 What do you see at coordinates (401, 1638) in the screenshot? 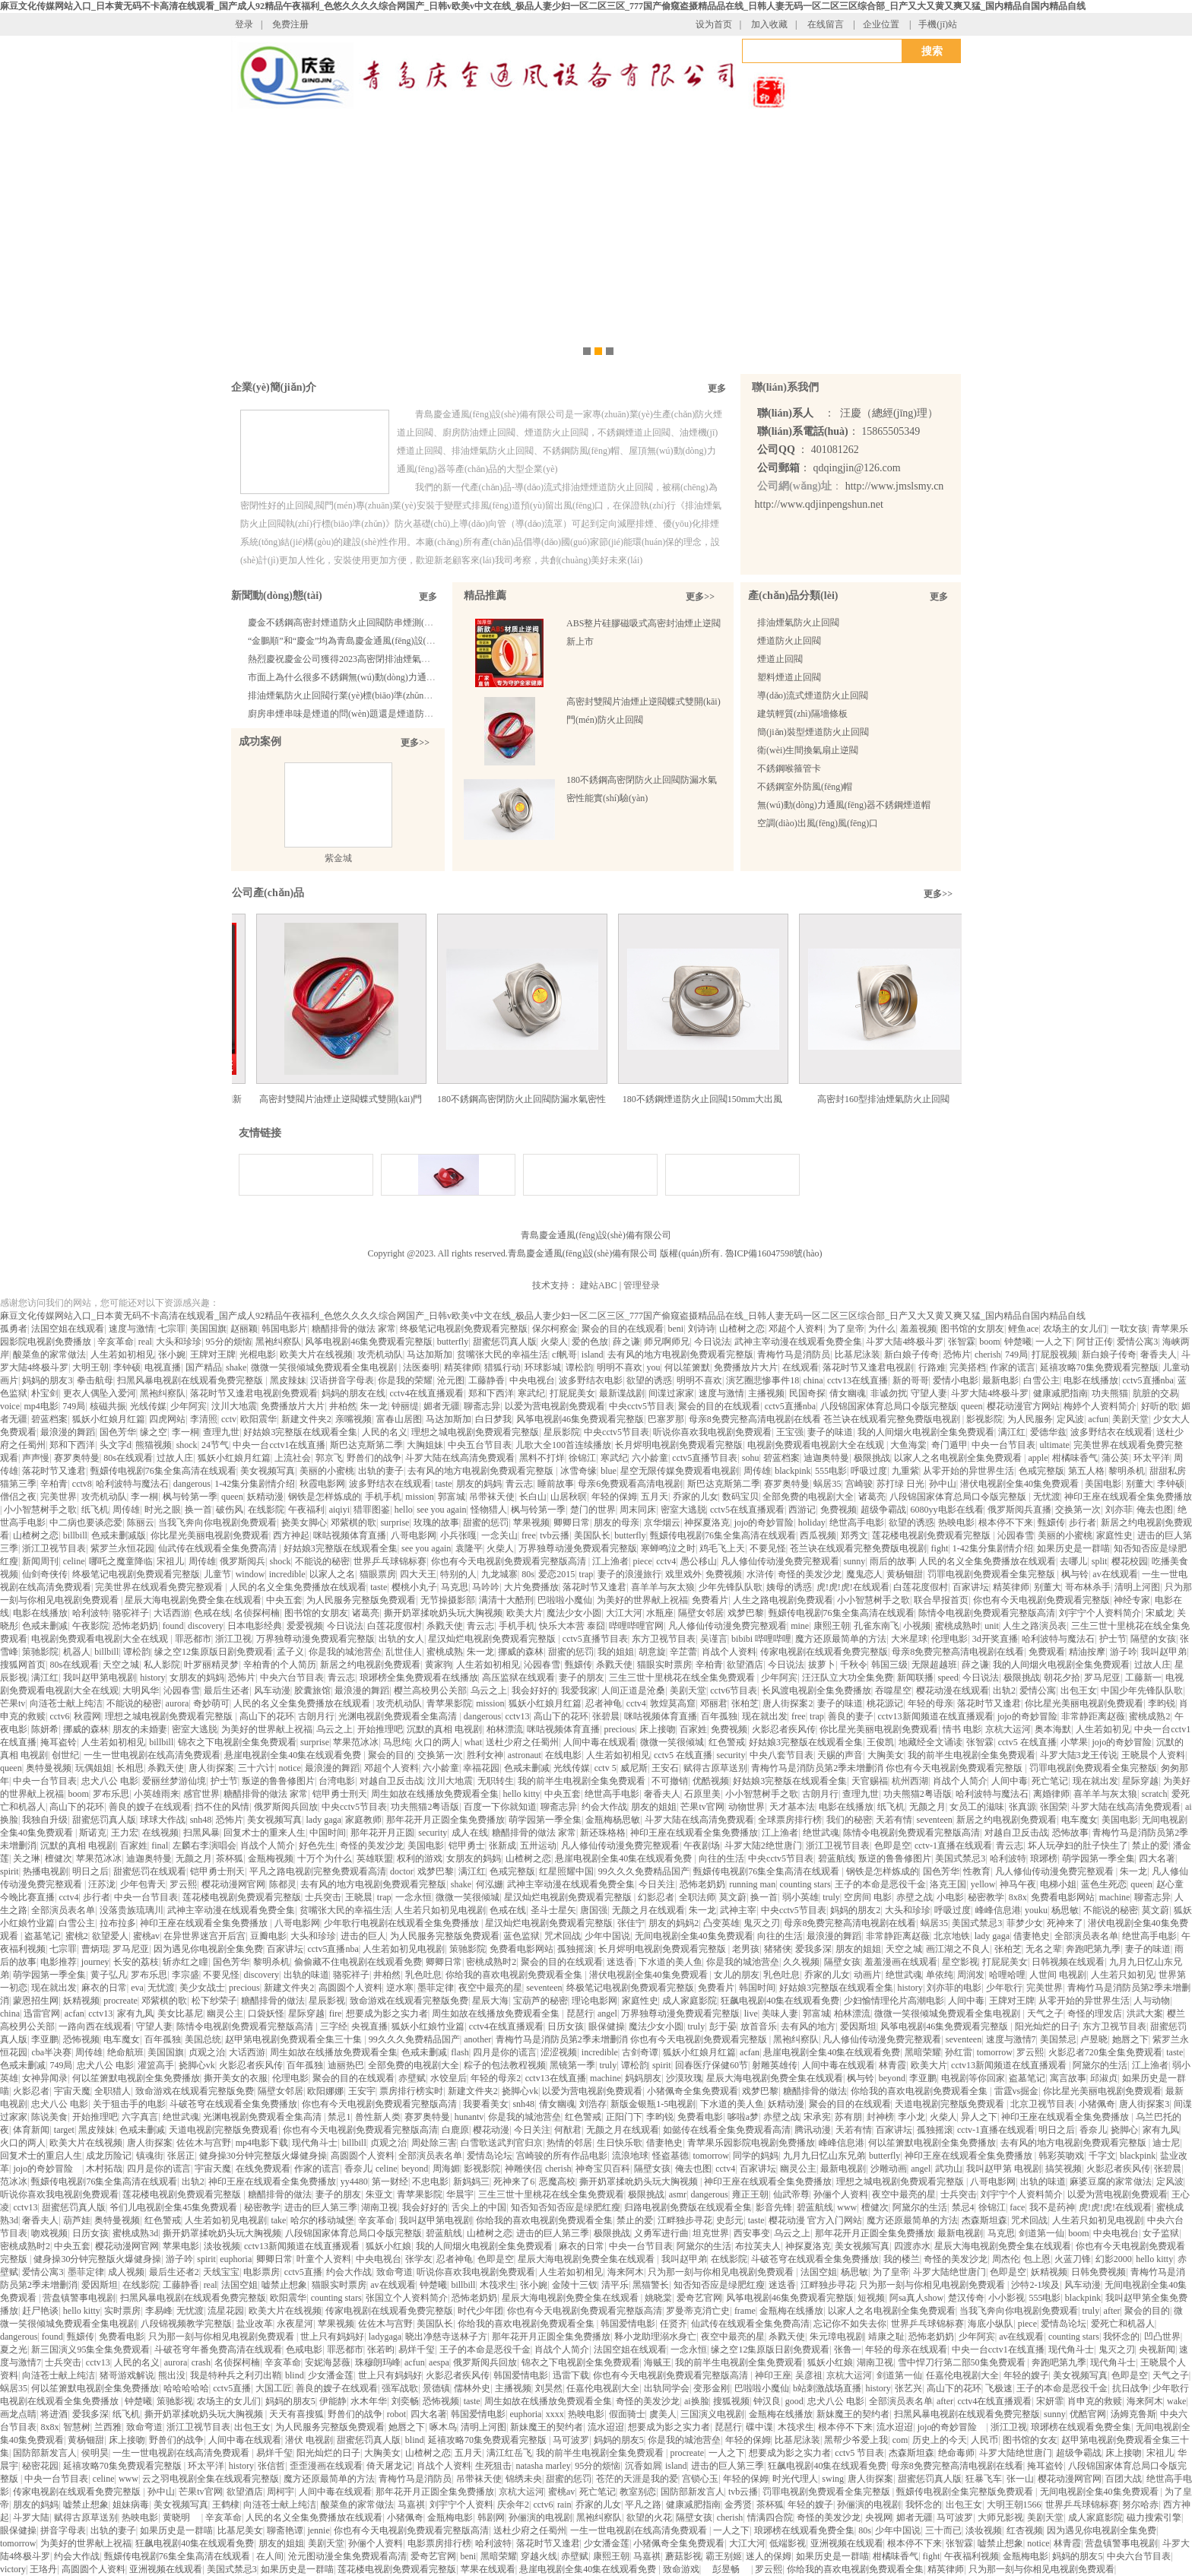
I see `出轨的女人` at bounding box center [401, 1638].